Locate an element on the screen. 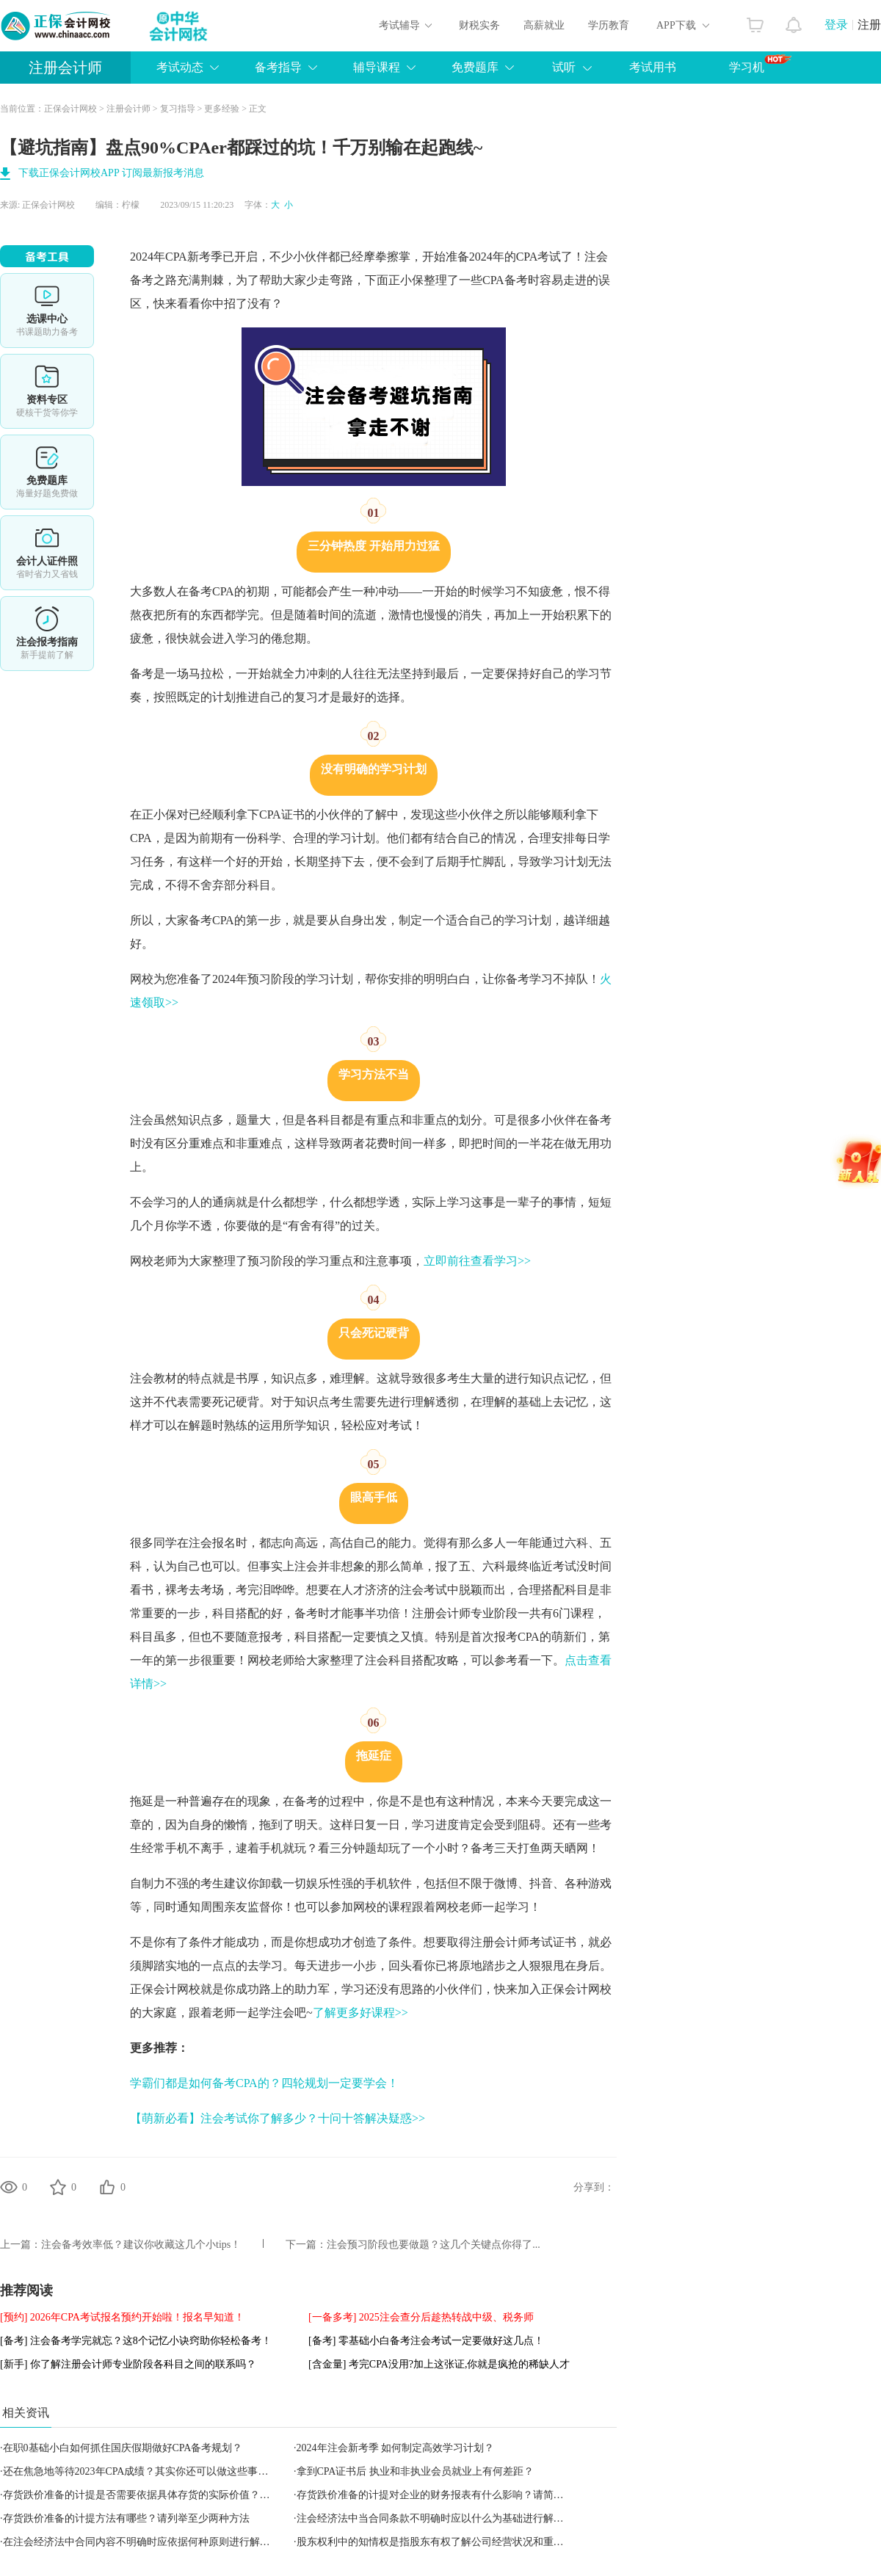  存货跌价准备的计提方法有哪些？请列举至少两种方法 is located at coordinates (126, 2518).